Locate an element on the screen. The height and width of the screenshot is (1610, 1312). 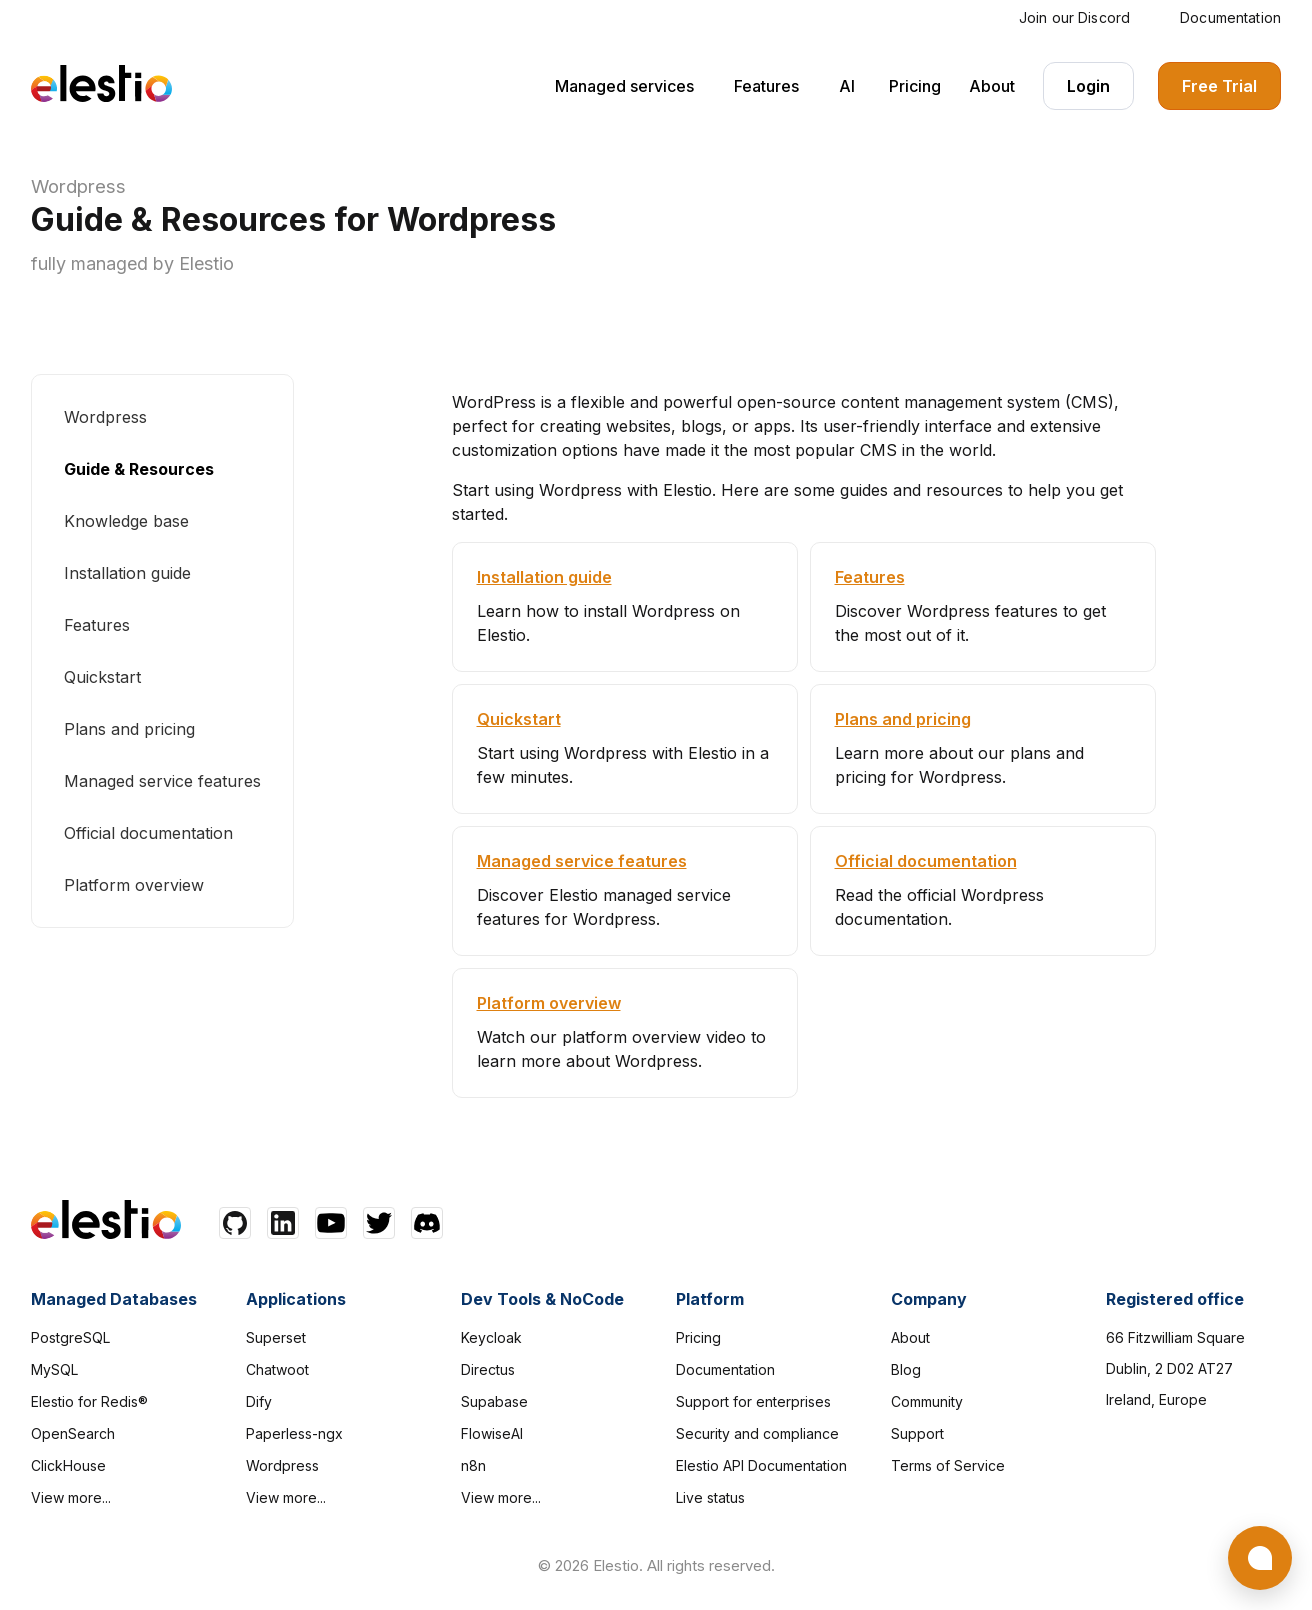
Support is located at coordinates (917, 1433).